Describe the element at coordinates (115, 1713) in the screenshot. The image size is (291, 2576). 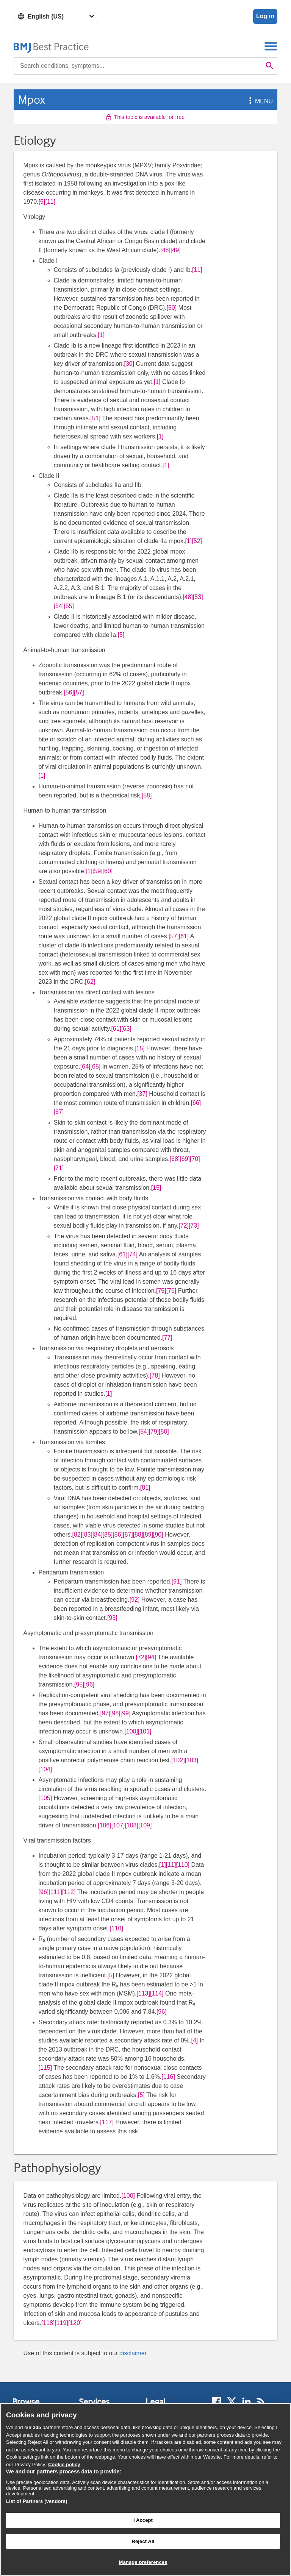
I see `[98] [button]` at that location.